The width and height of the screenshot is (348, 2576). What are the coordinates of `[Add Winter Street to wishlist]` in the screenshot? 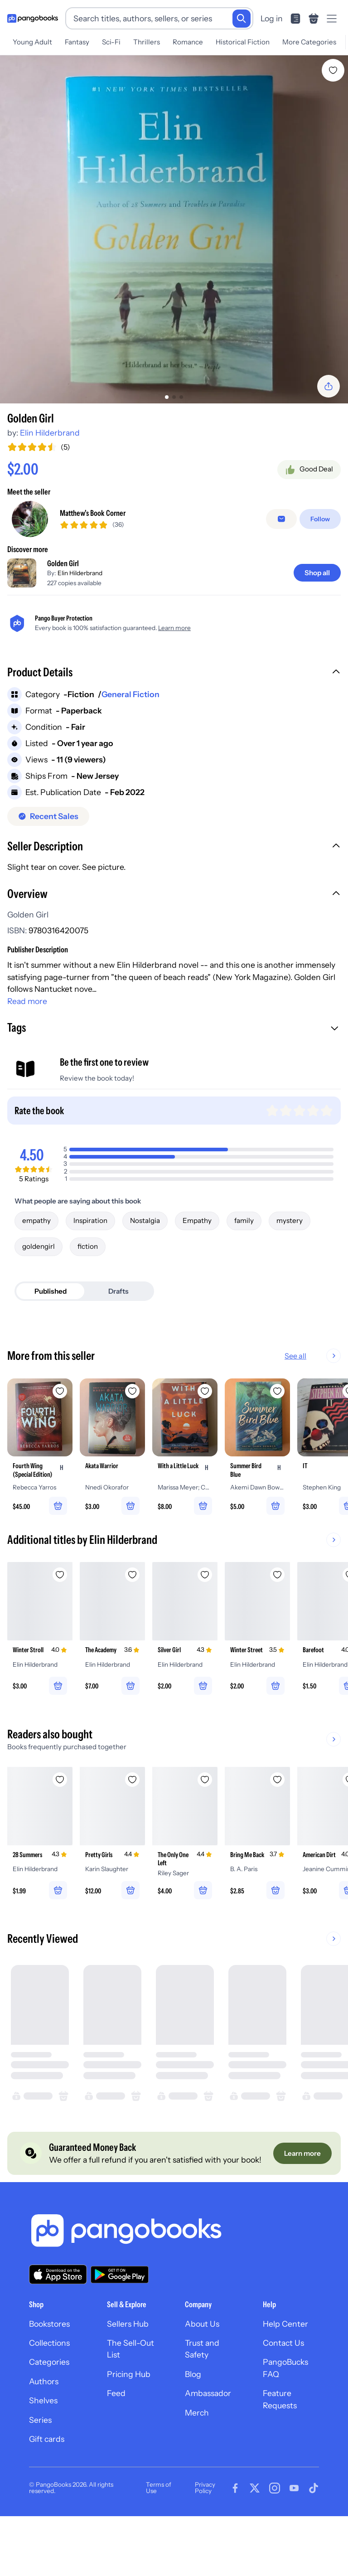 It's located at (277, 1628).